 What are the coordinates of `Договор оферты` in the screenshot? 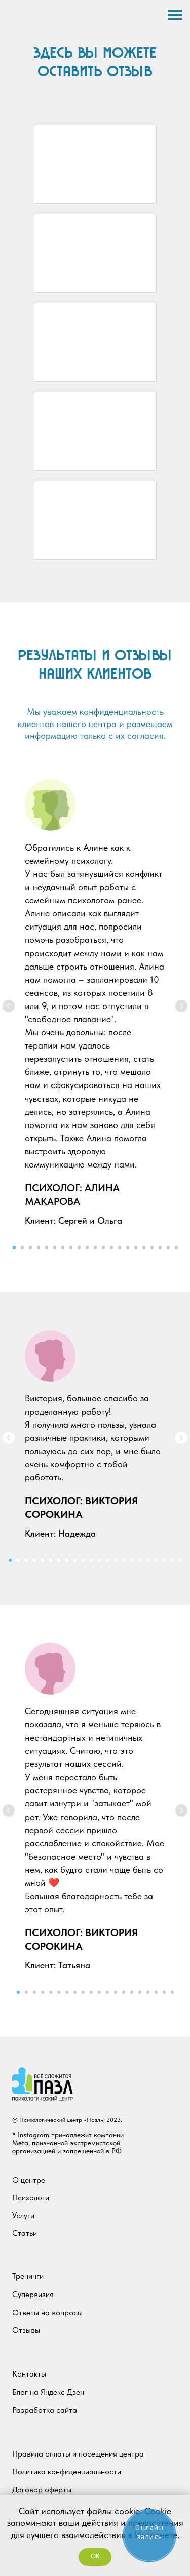 It's located at (41, 2489).